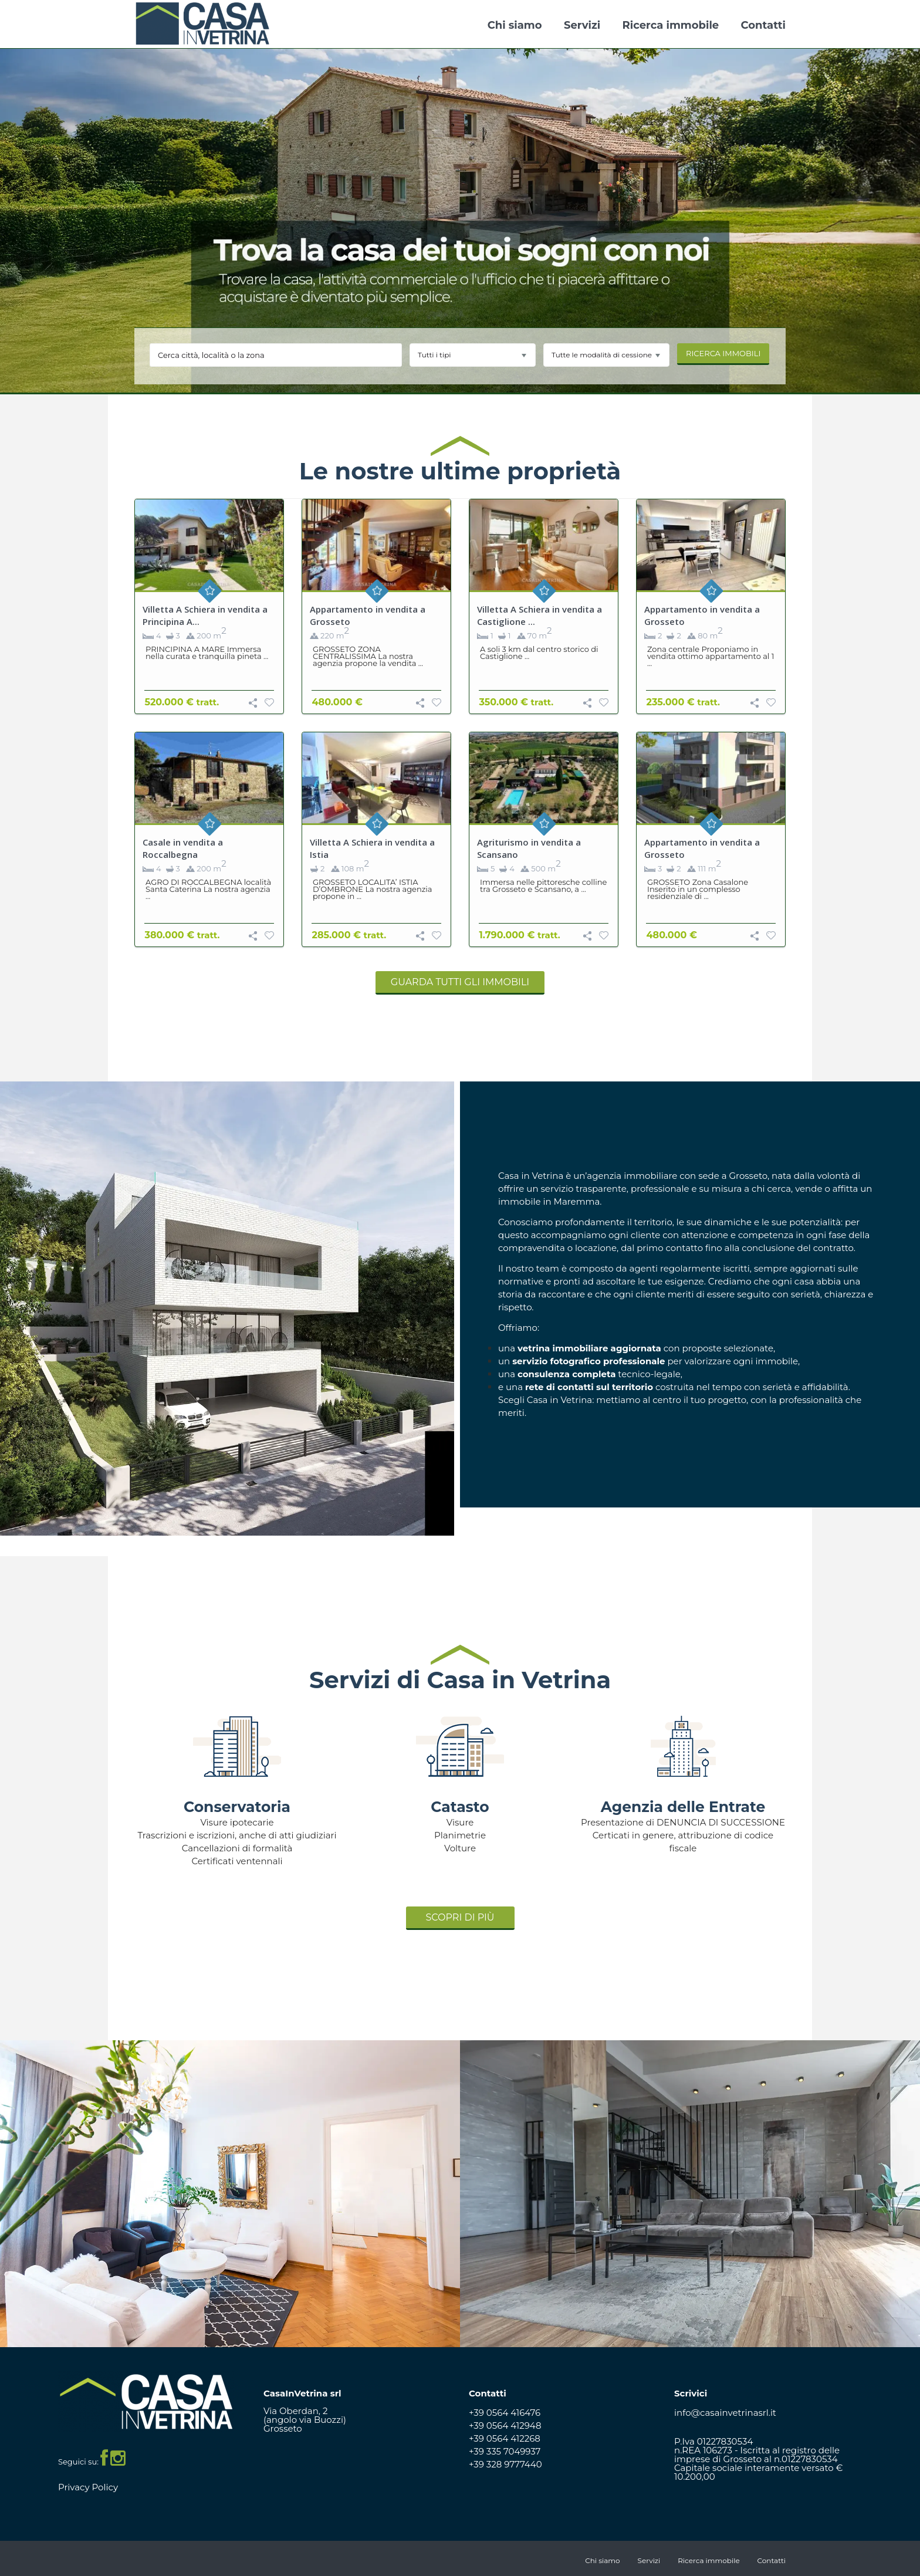 The height and width of the screenshot is (2576, 920). What do you see at coordinates (725, 2412) in the screenshot?
I see `info@casainvetrinasrl.it` at bounding box center [725, 2412].